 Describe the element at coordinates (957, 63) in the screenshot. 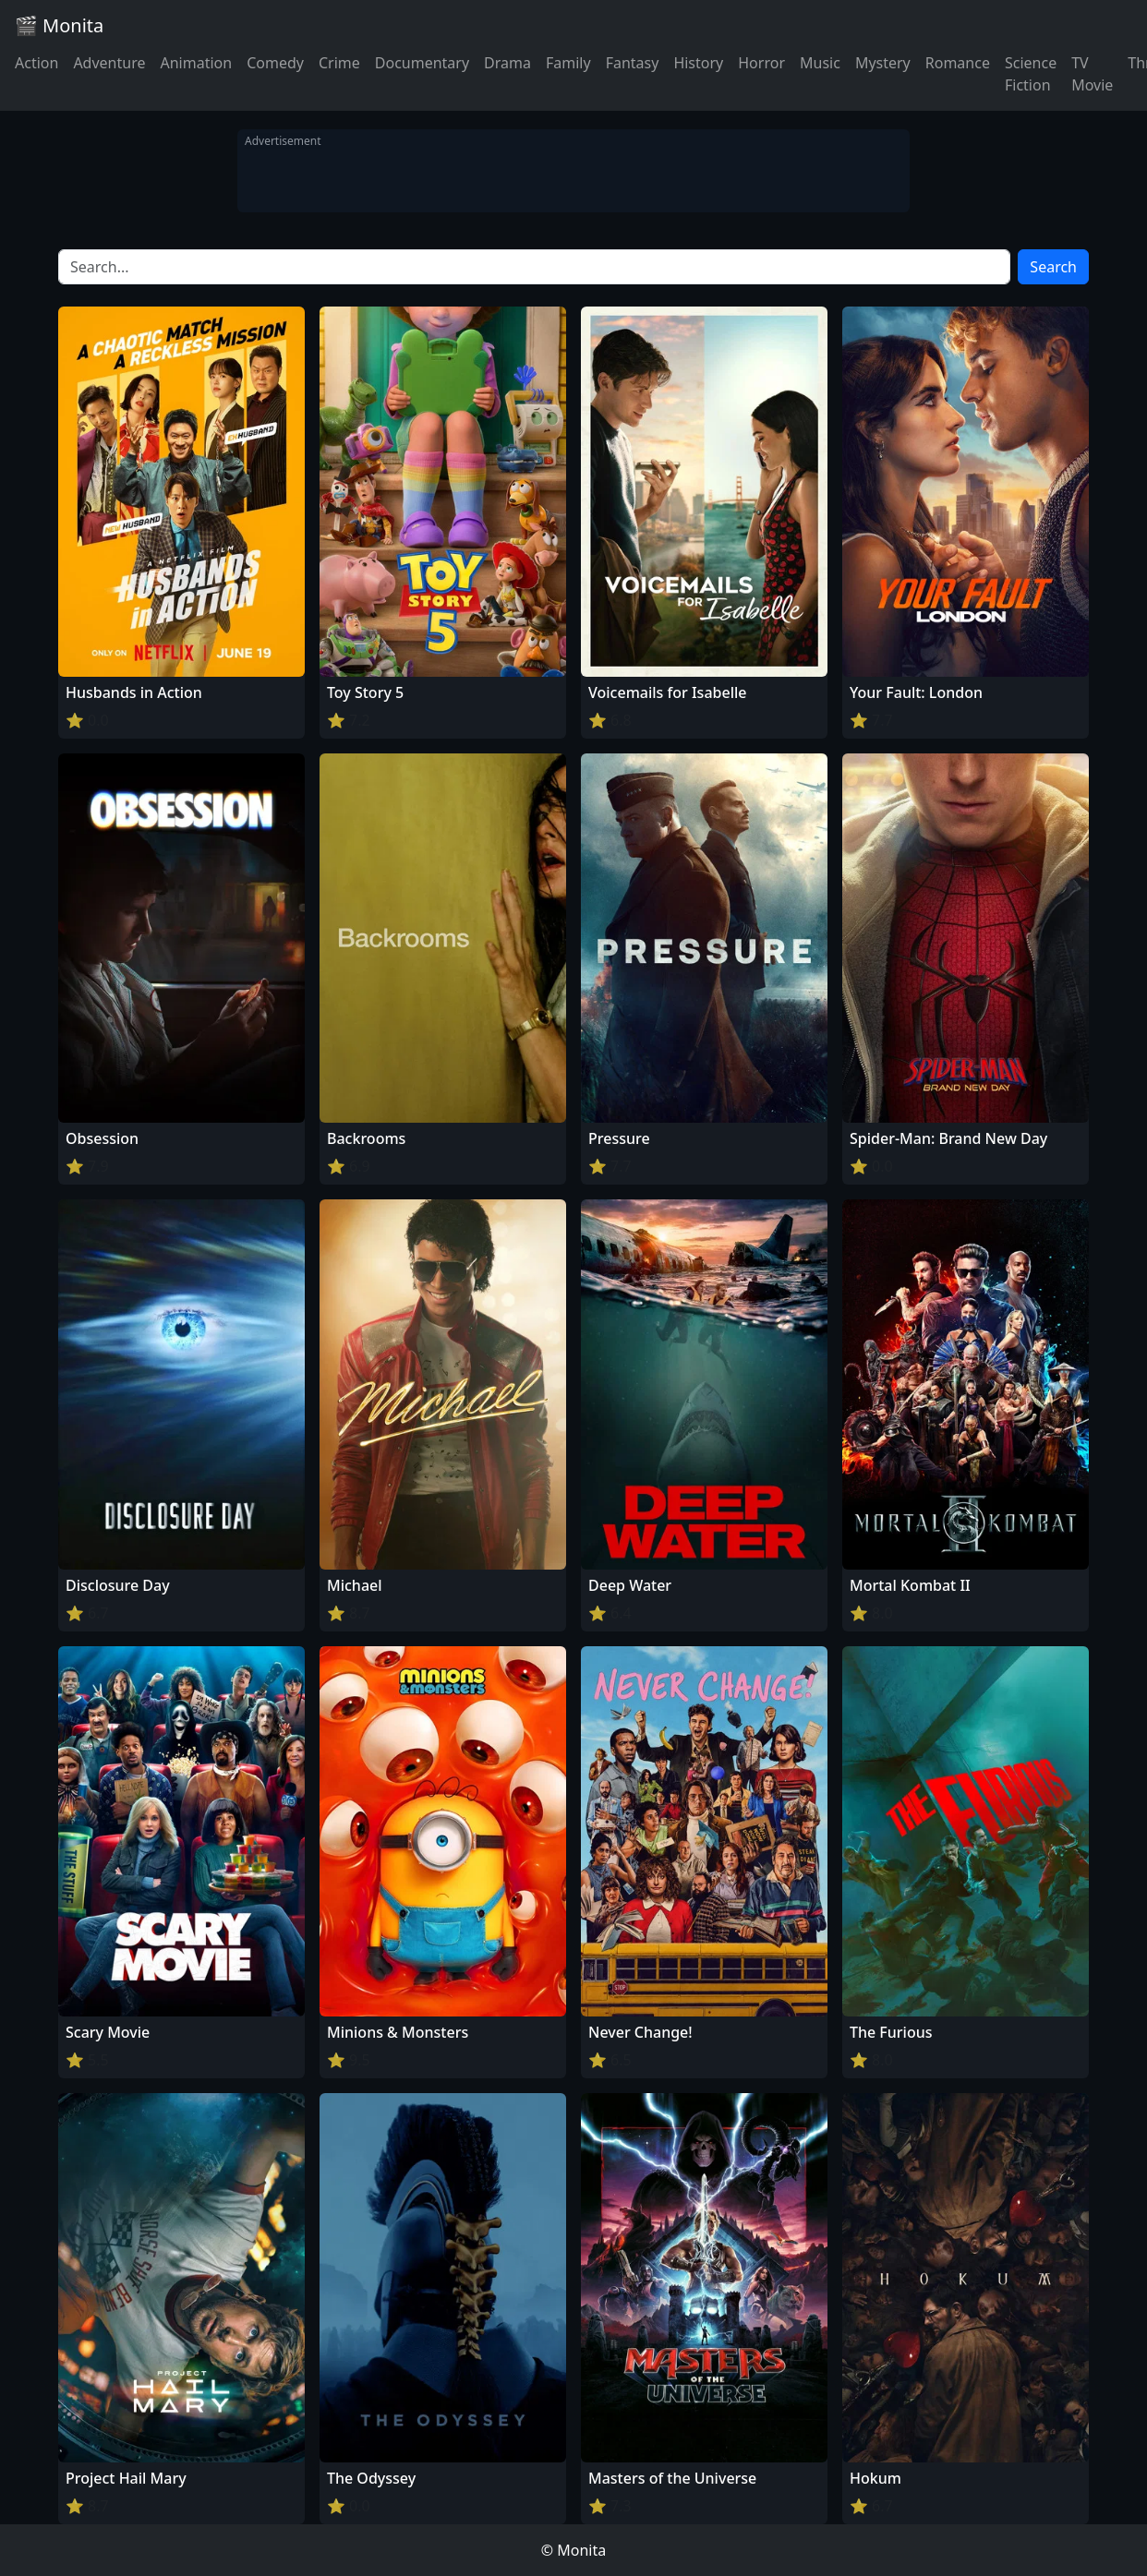

I see `Romance` at that location.